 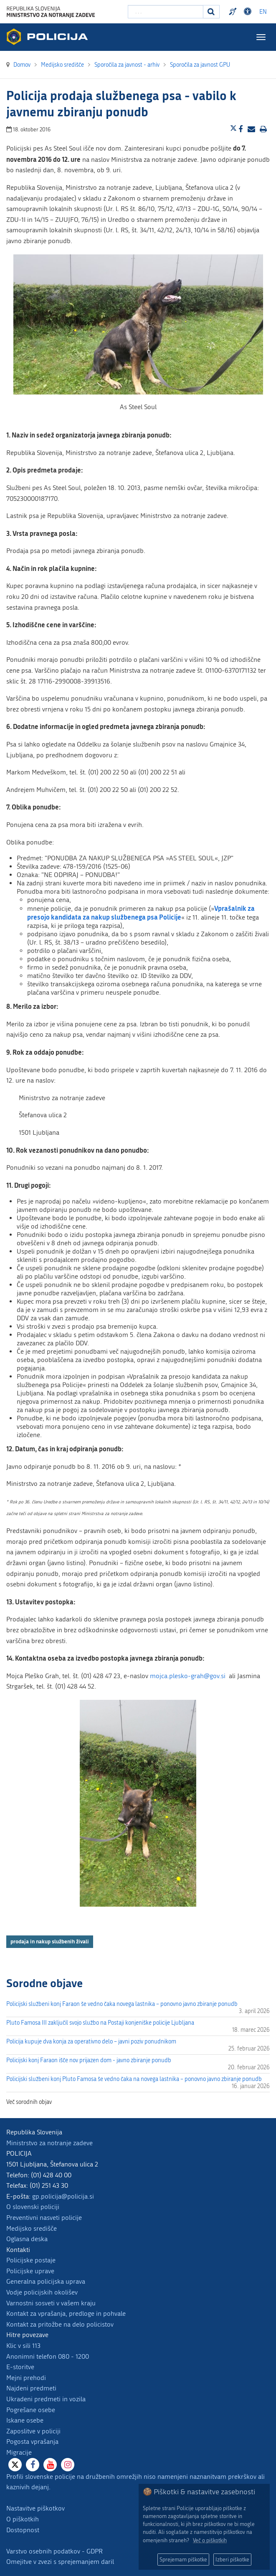 What do you see at coordinates (32, 2464) in the screenshot?
I see `[Facebook]` at bounding box center [32, 2464].